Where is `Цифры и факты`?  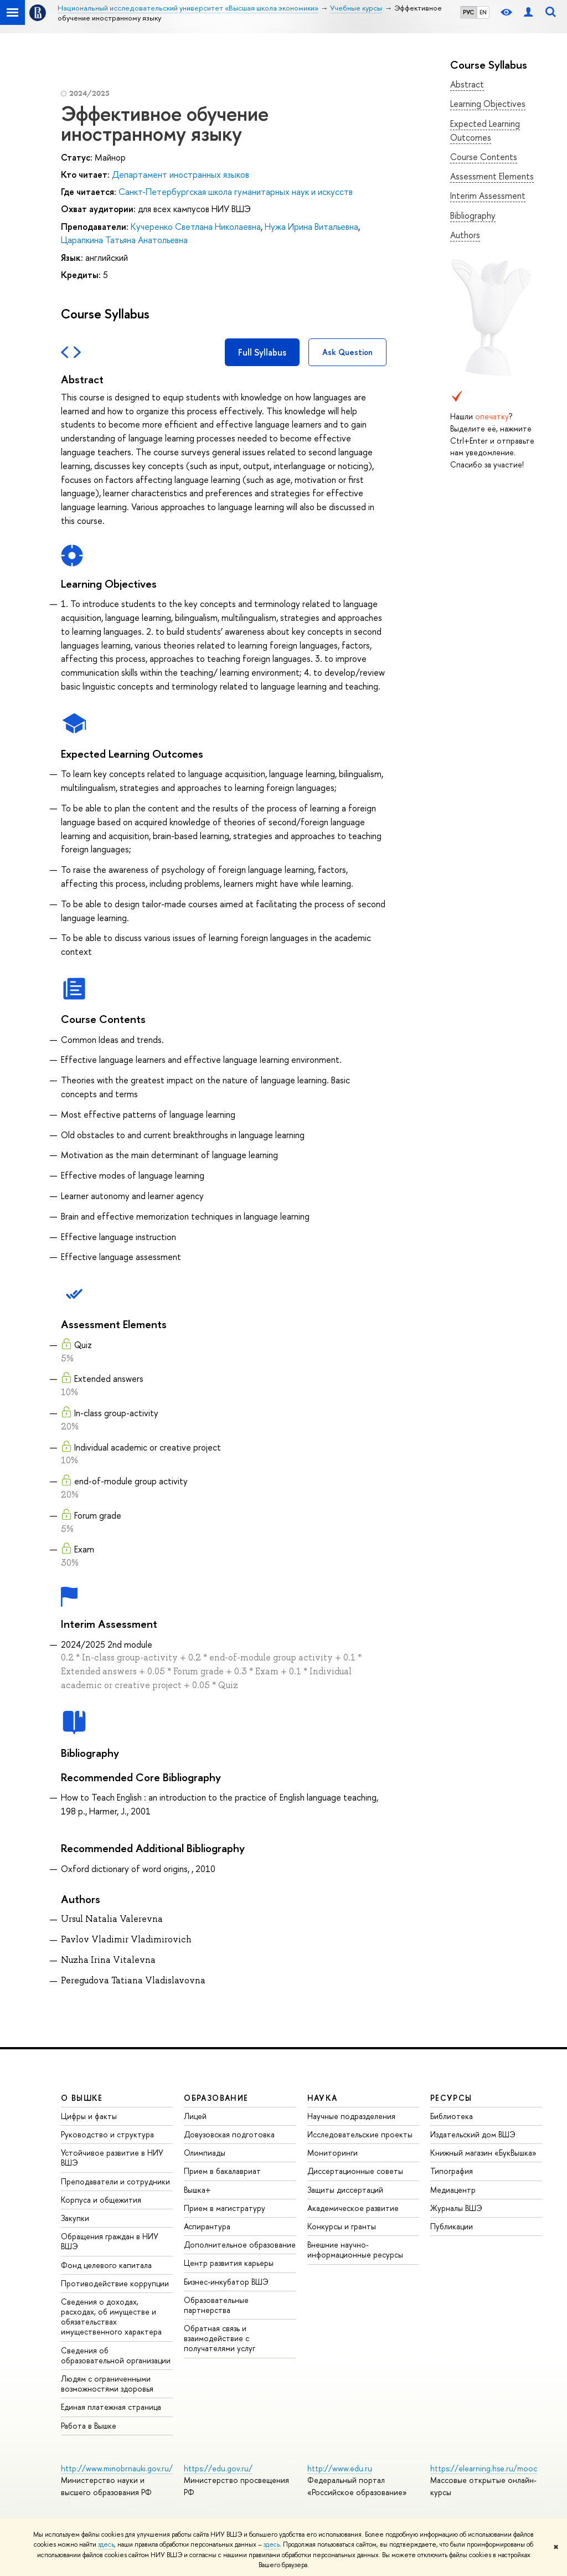 Цифры и факты is located at coordinates (89, 2116).